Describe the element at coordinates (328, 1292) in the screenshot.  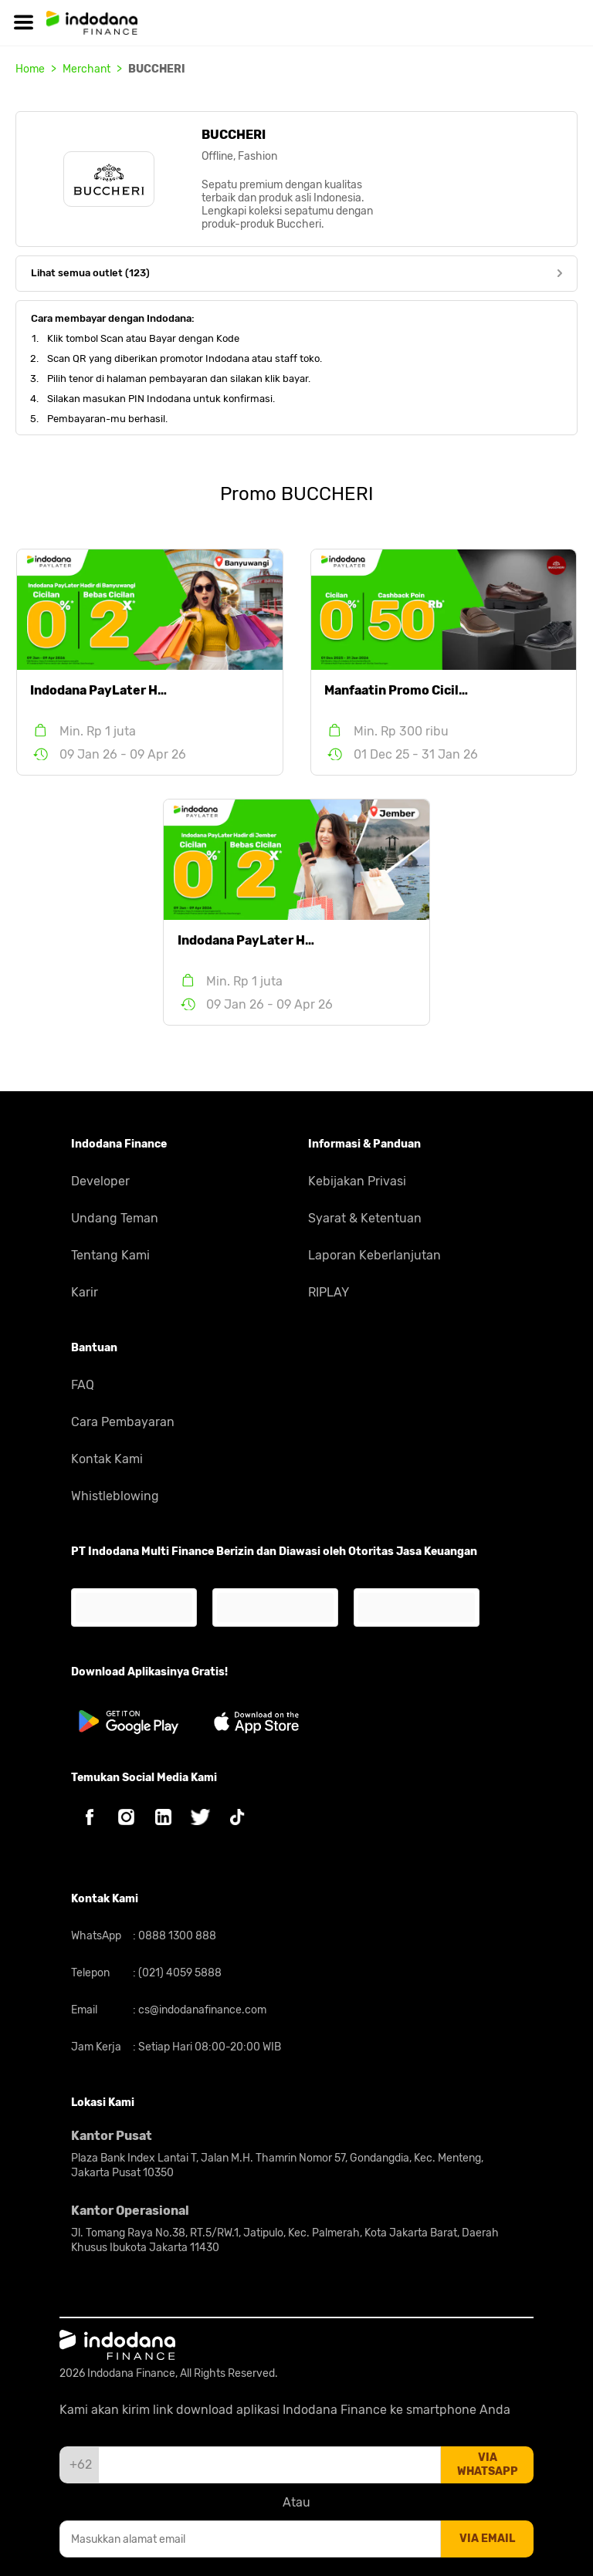
I see `RIPLAY` at that location.